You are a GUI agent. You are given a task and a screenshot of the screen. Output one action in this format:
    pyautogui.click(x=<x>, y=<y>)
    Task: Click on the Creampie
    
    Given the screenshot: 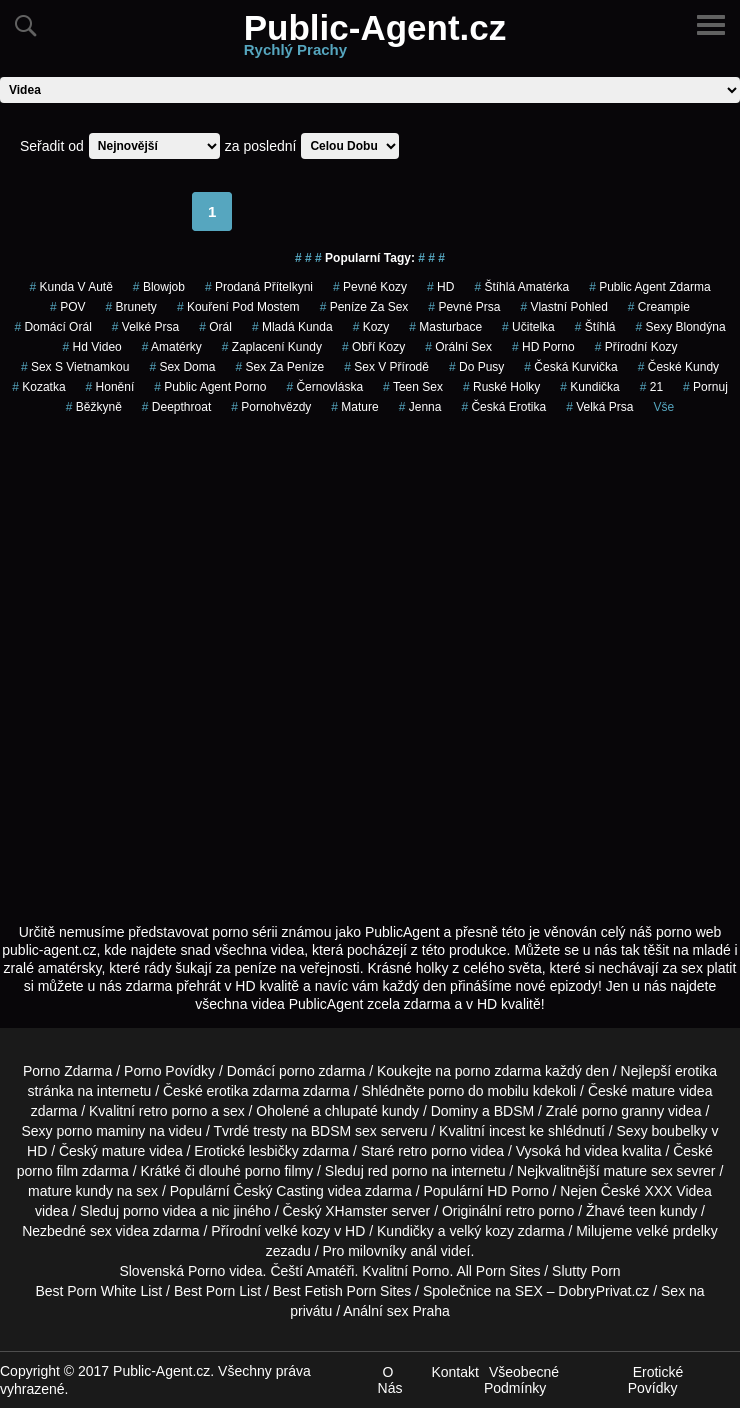 What is the action you would take?
    pyautogui.click(x=659, y=307)
    